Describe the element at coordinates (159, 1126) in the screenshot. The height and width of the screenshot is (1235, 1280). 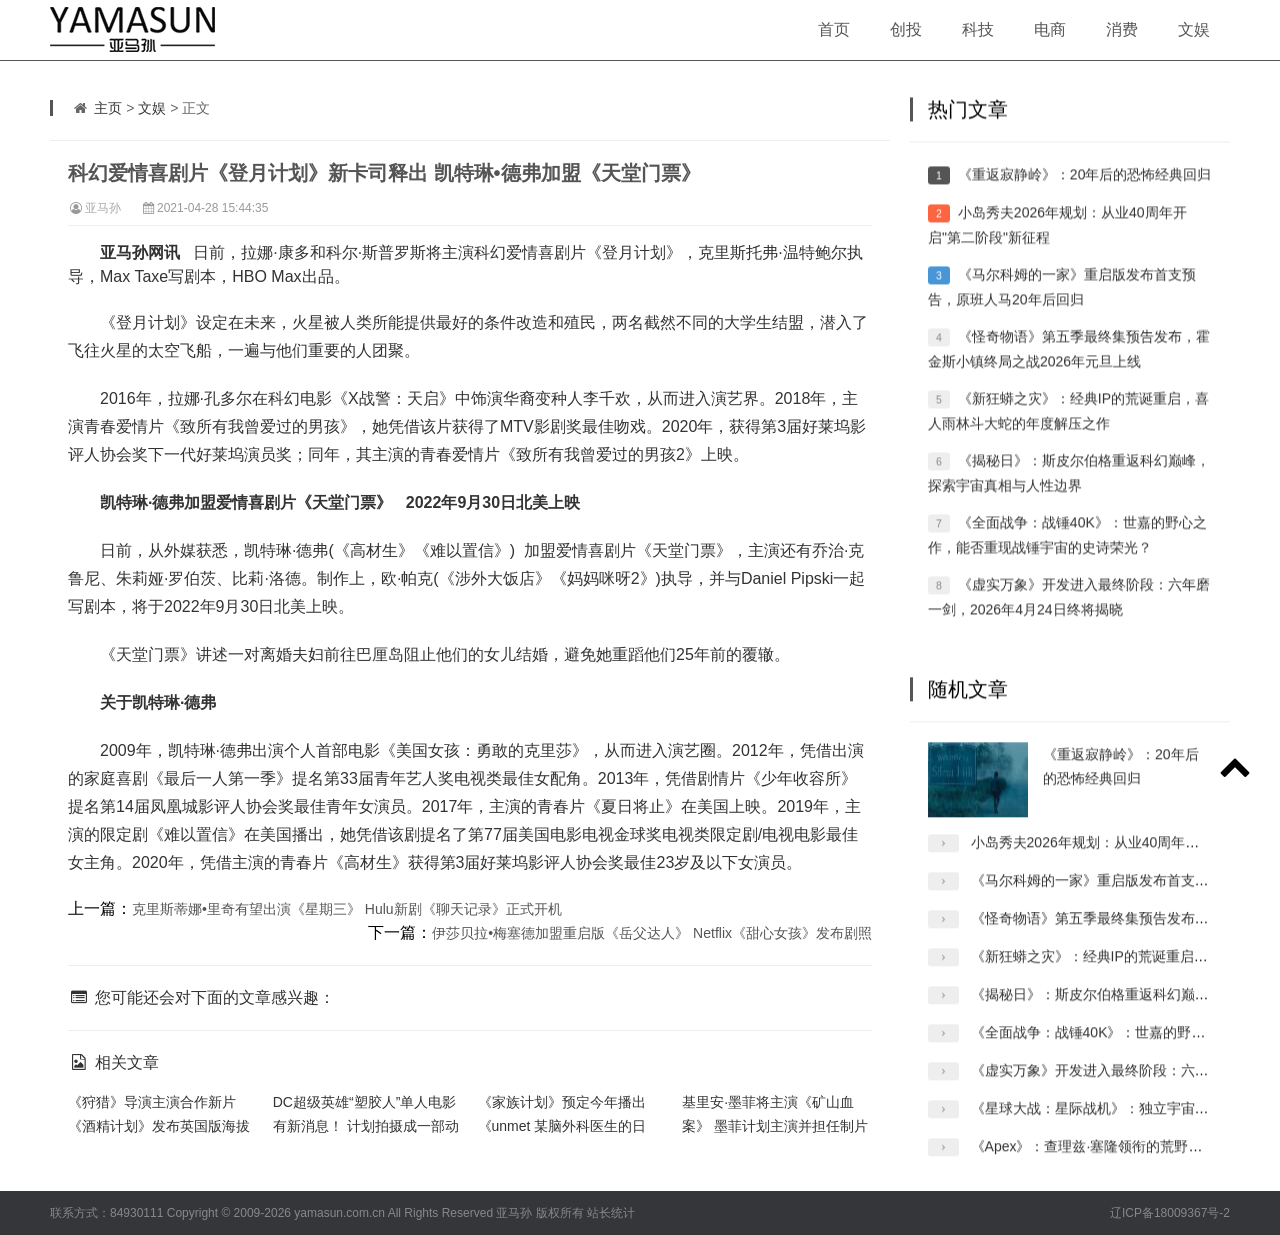
I see `《狩猎》导演主演合作新片《酒精计划》发布英国版海拔 再次合作又有哪些惊喜呢？` at that location.